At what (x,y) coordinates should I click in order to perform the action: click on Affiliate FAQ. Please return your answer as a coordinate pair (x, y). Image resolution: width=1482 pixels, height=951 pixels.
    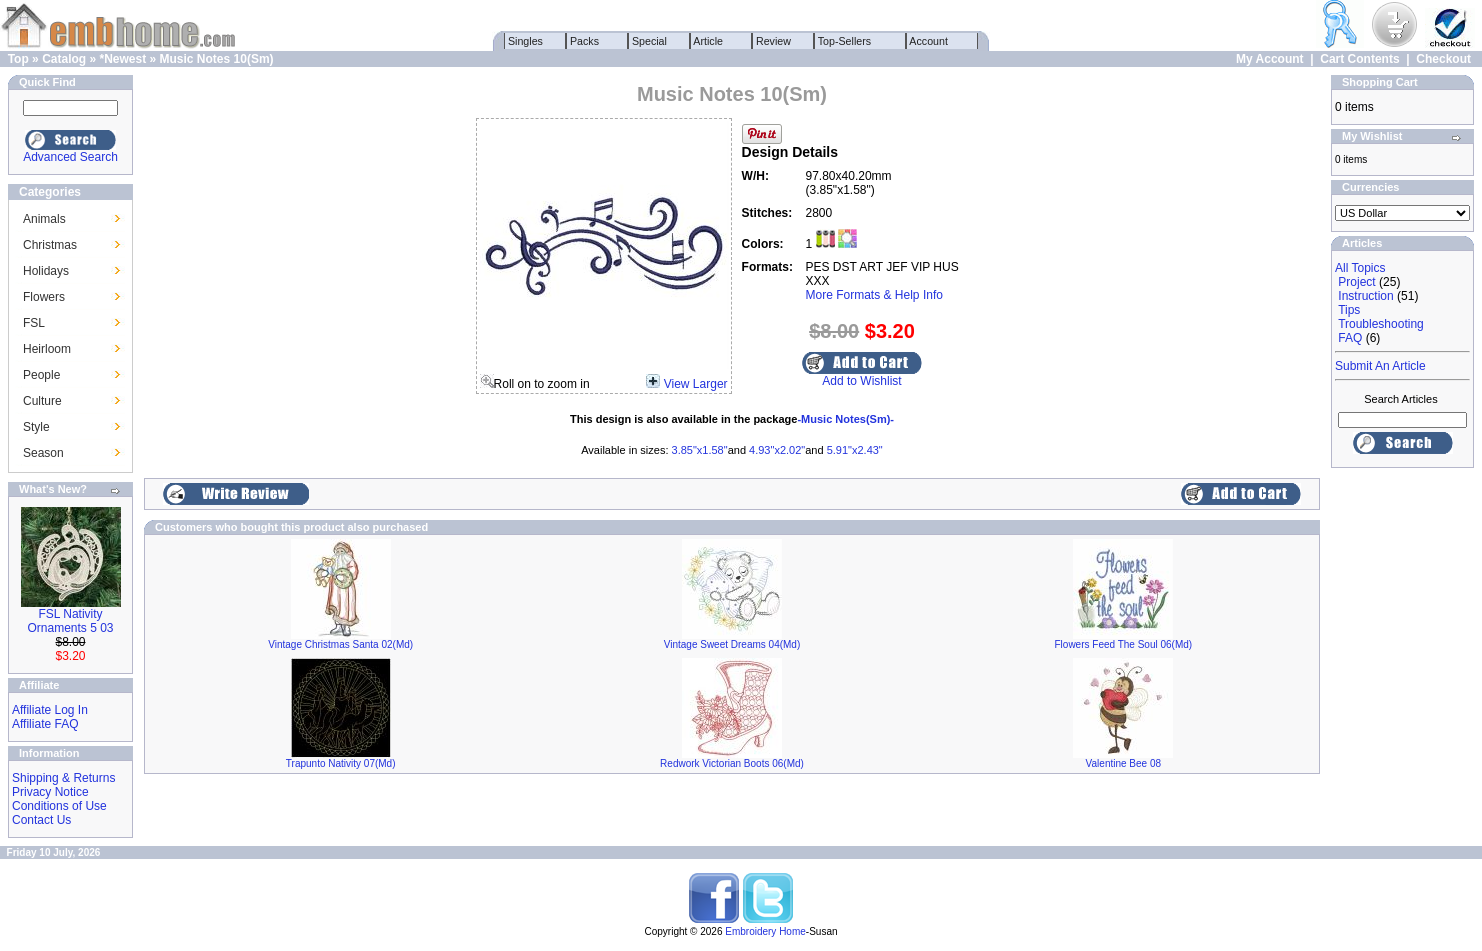
    Looking at the image, I should click on (45, 724).